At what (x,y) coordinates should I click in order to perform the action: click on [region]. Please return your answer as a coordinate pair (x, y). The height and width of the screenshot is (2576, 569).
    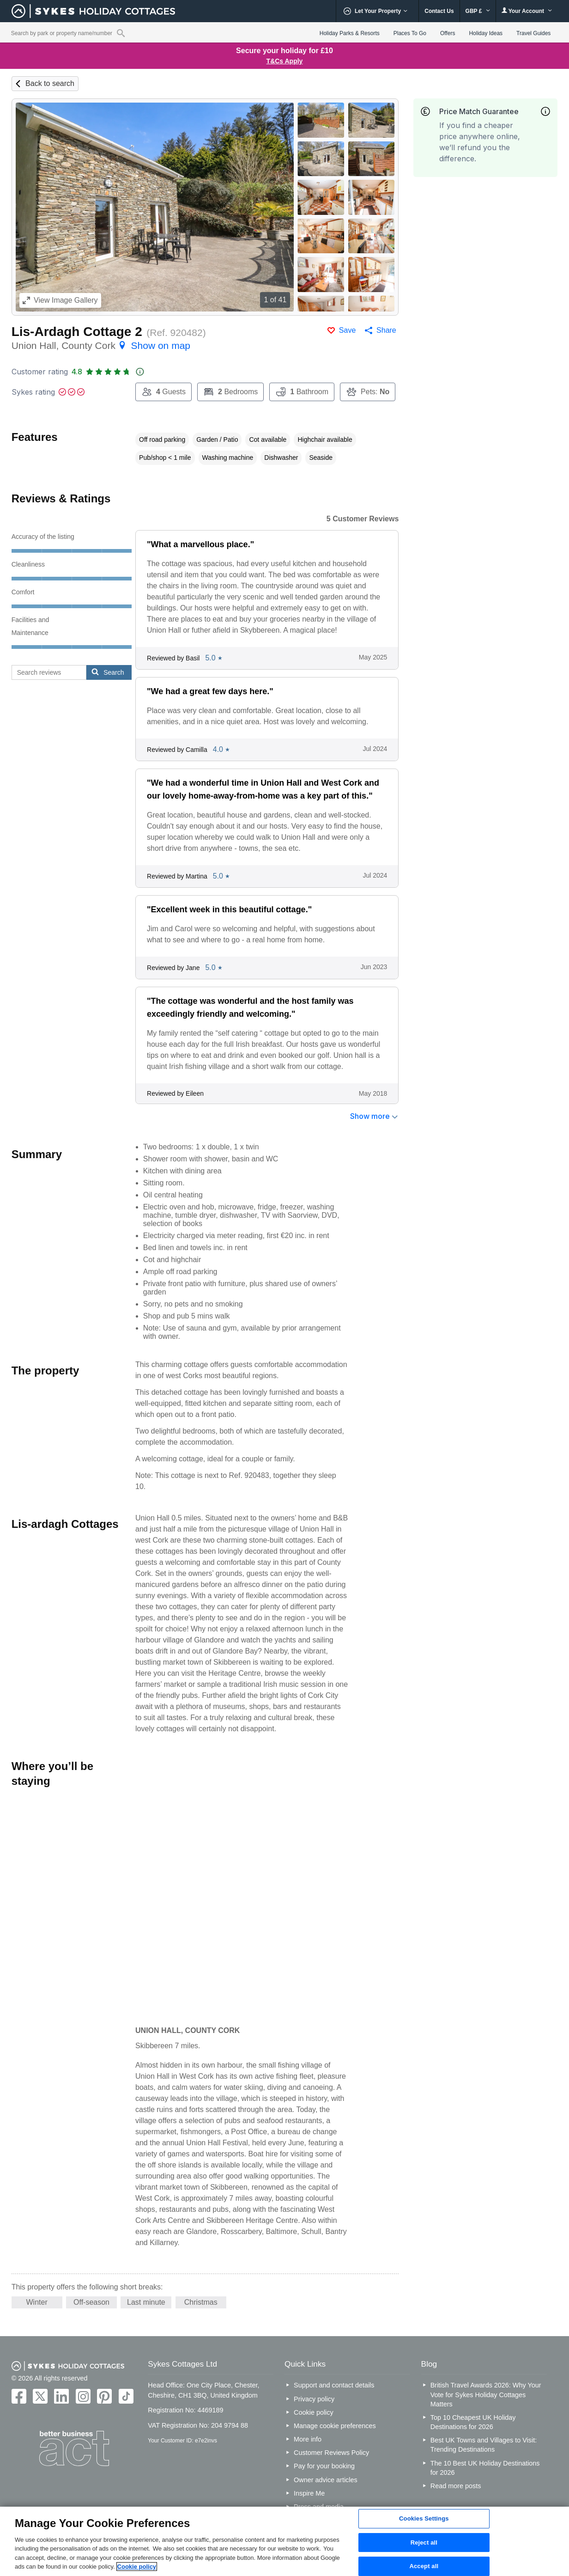
    Looking at the image, I should click on (284, 2541).